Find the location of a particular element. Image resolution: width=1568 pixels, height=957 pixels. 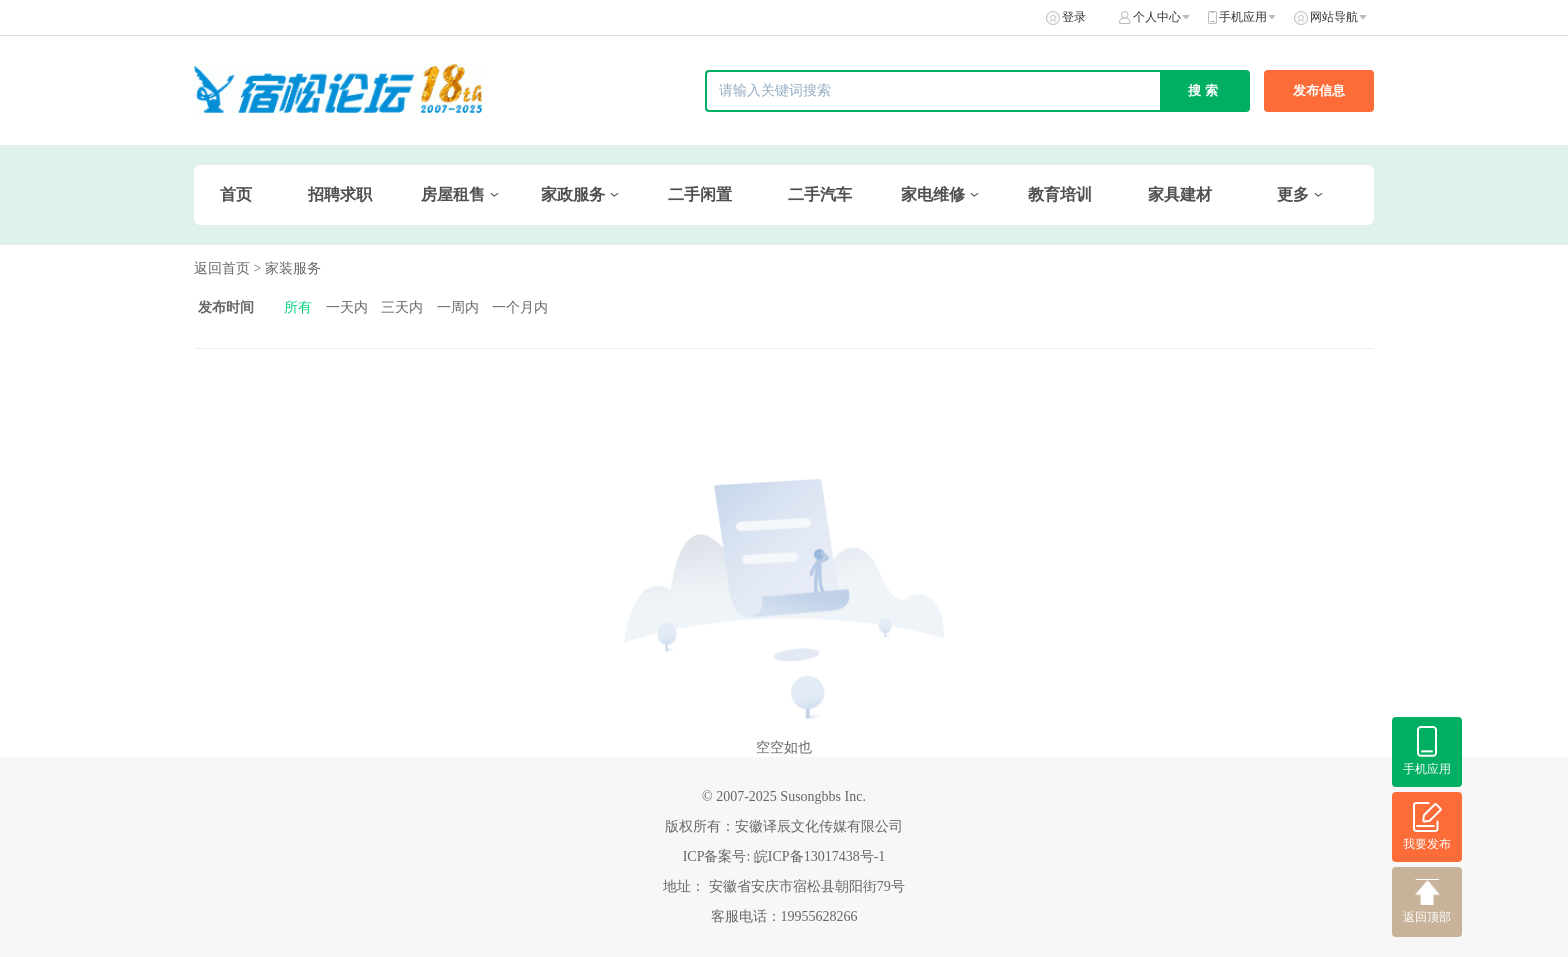

家具建材 is located at coordinates (1180, 194).